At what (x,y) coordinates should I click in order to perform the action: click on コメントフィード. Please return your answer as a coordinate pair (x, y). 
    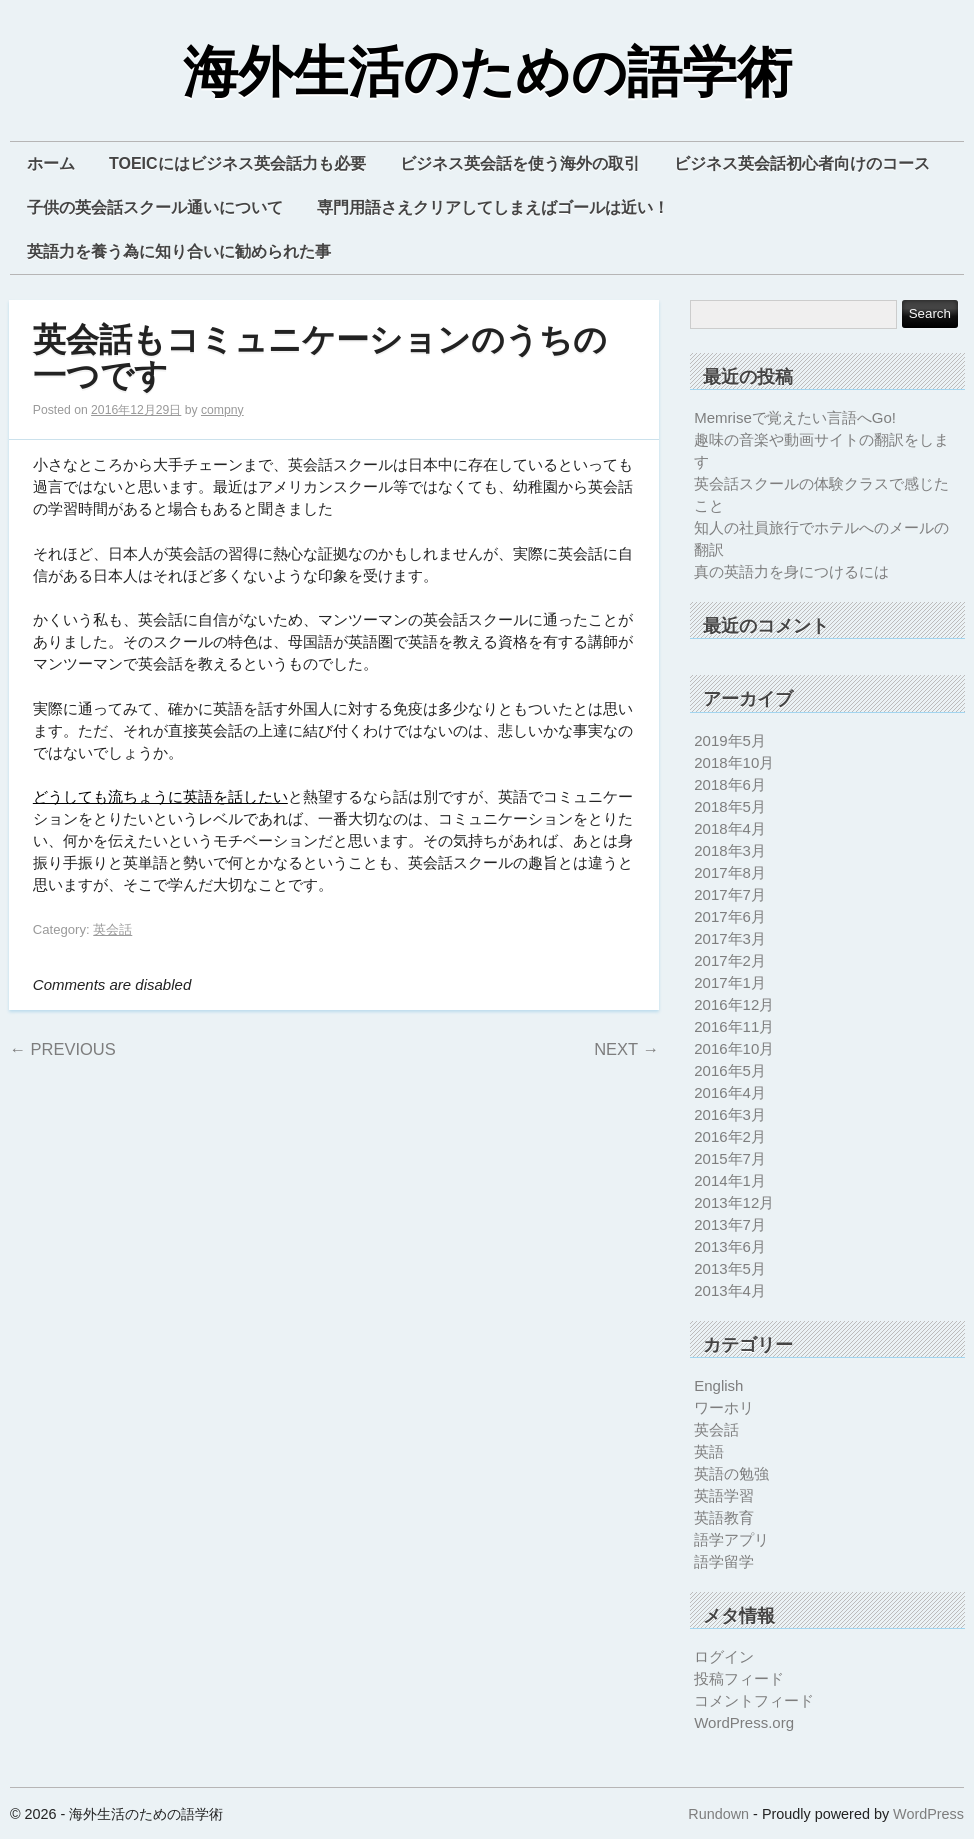
    Looking at the image, I should click on (754, 1700).